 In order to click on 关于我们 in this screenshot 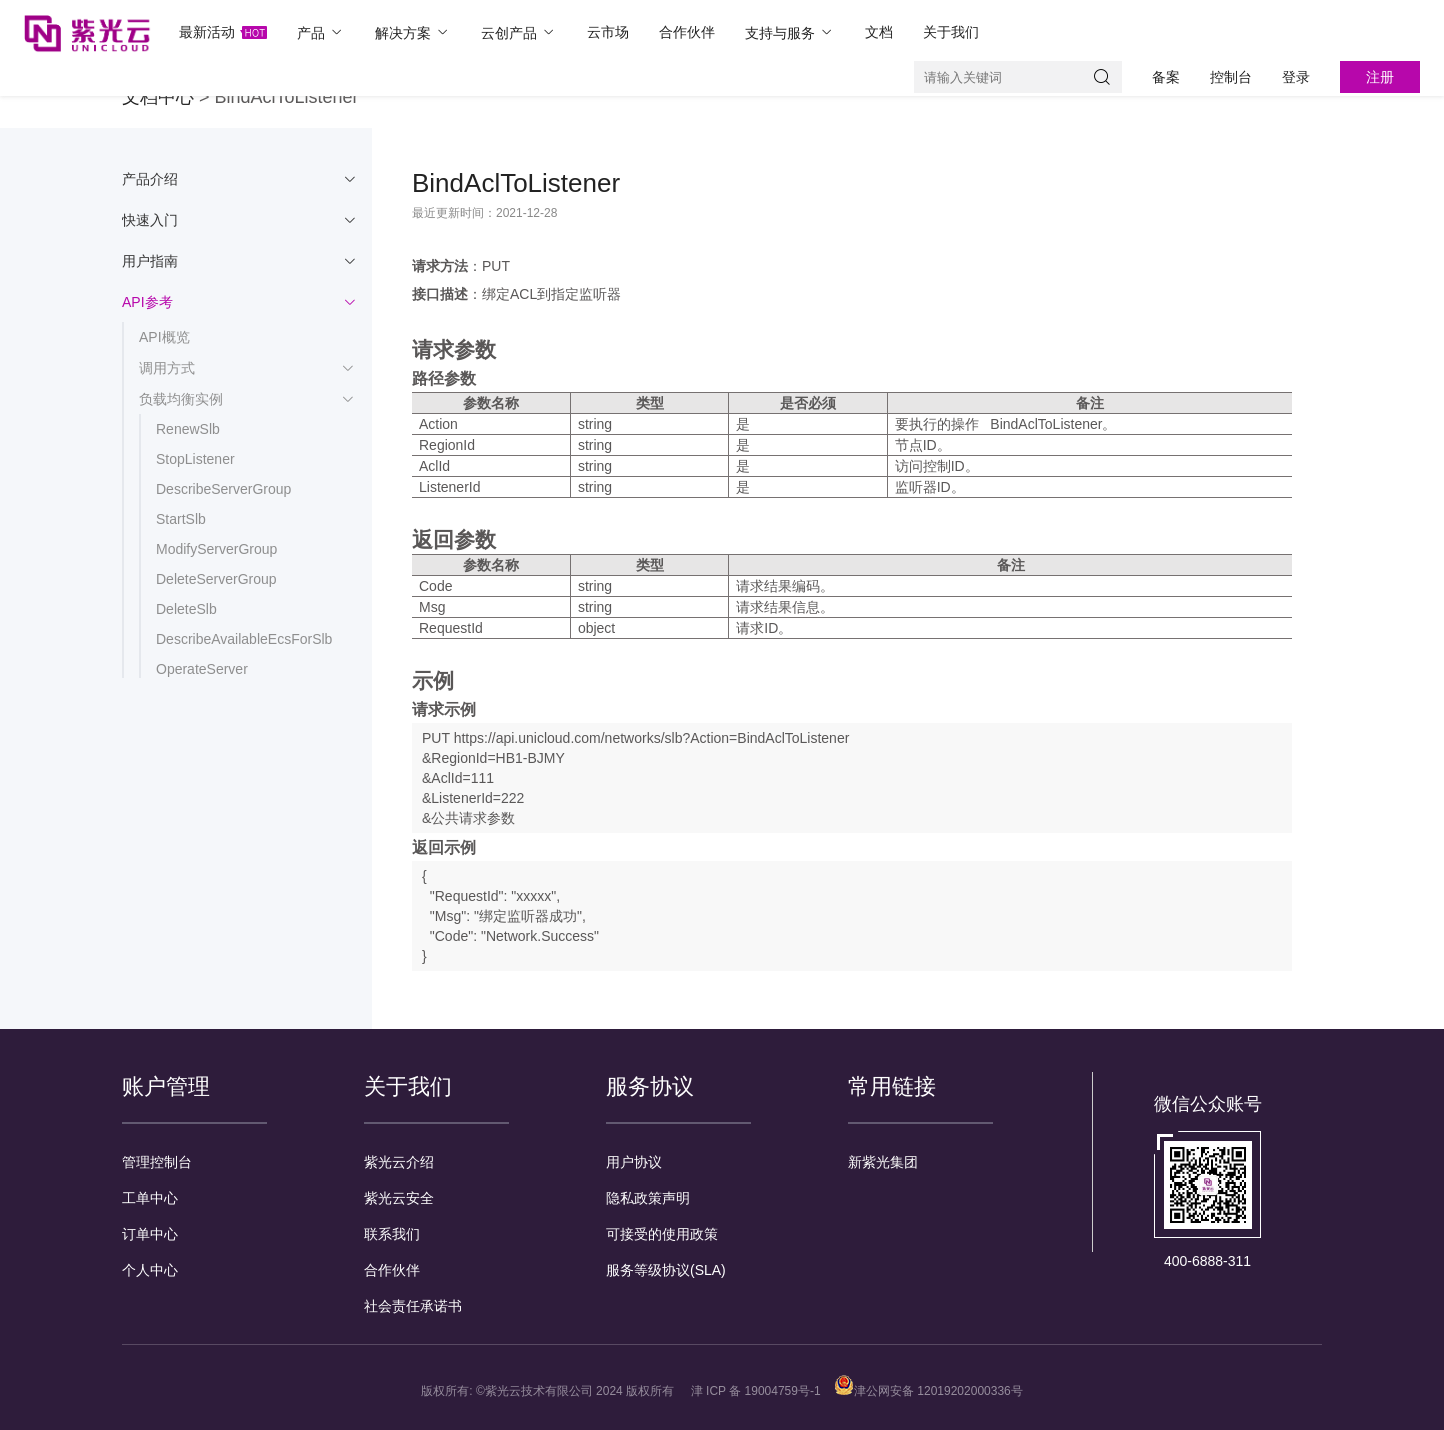, I will do `click(951, 32)`.